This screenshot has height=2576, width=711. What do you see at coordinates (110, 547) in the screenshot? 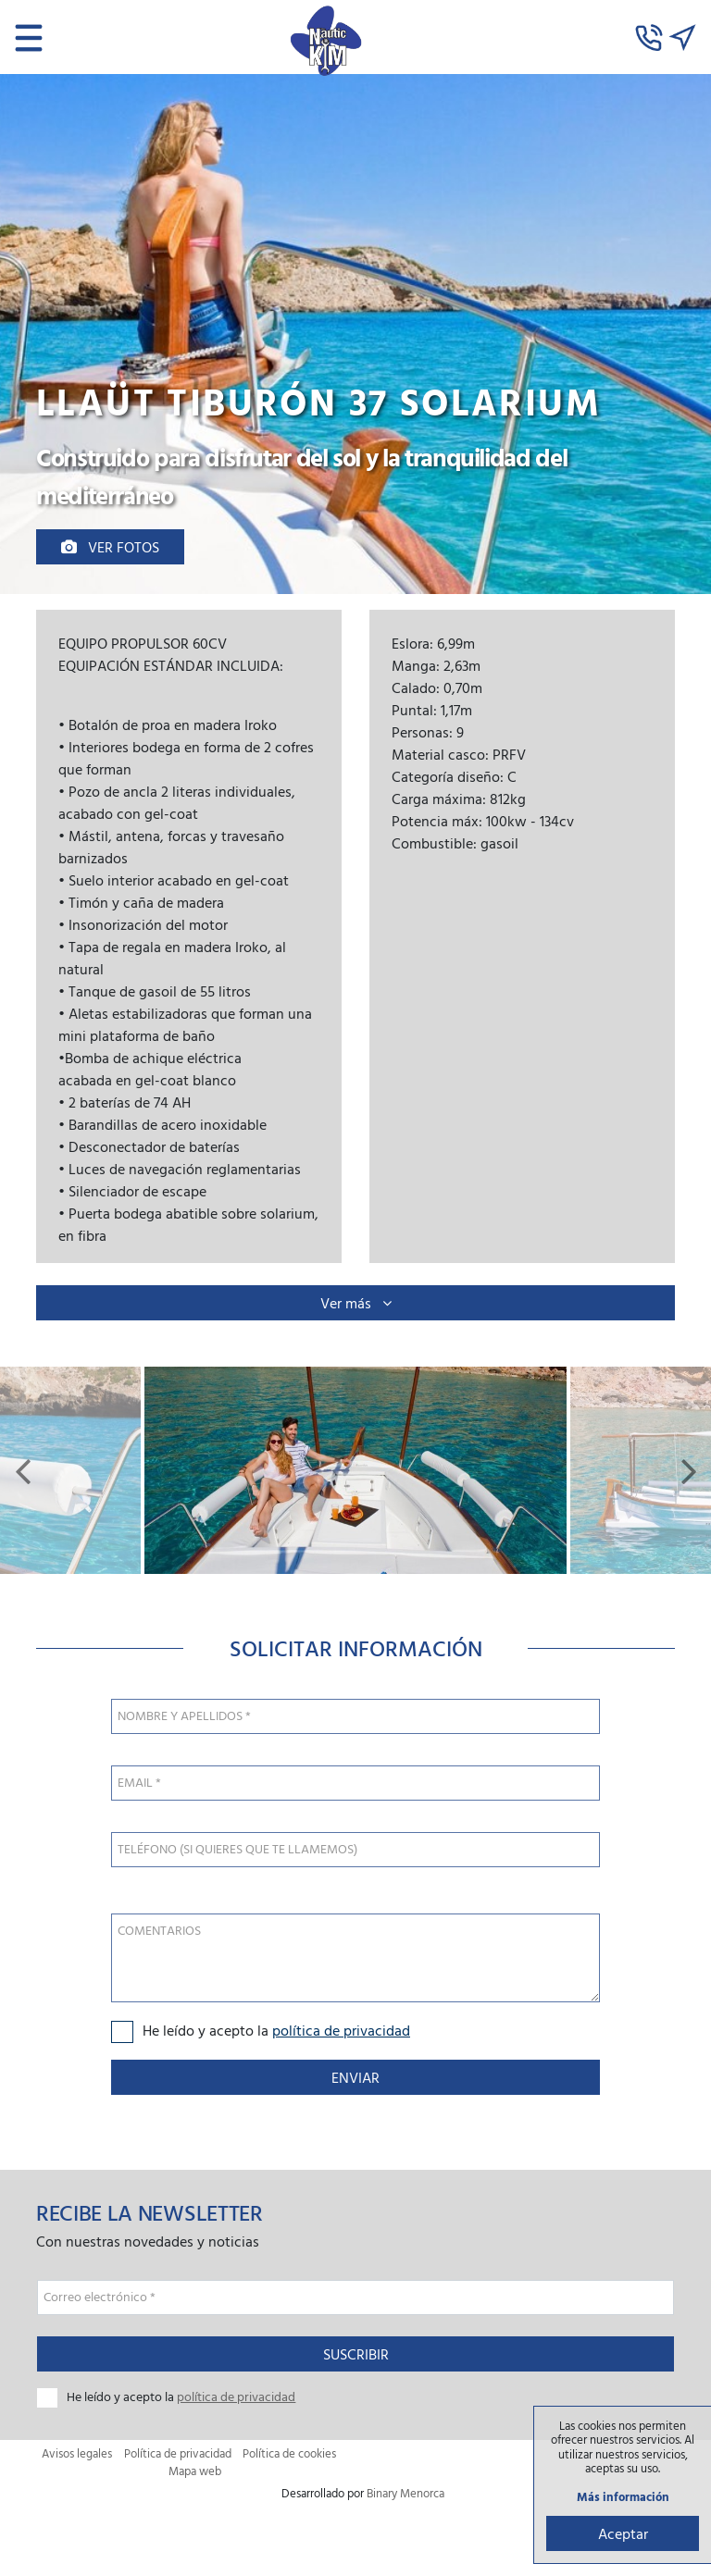
I see `Ver fotos` at bounding box center [110, 547].